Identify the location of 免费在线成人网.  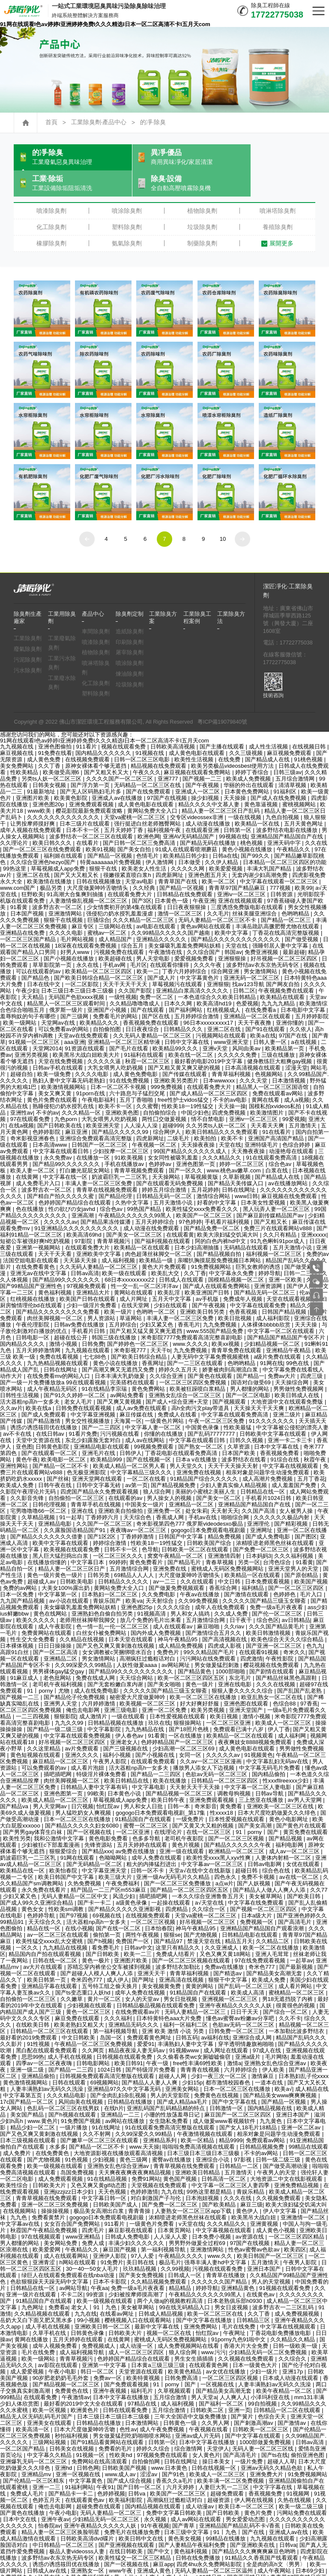
(96, 1654).